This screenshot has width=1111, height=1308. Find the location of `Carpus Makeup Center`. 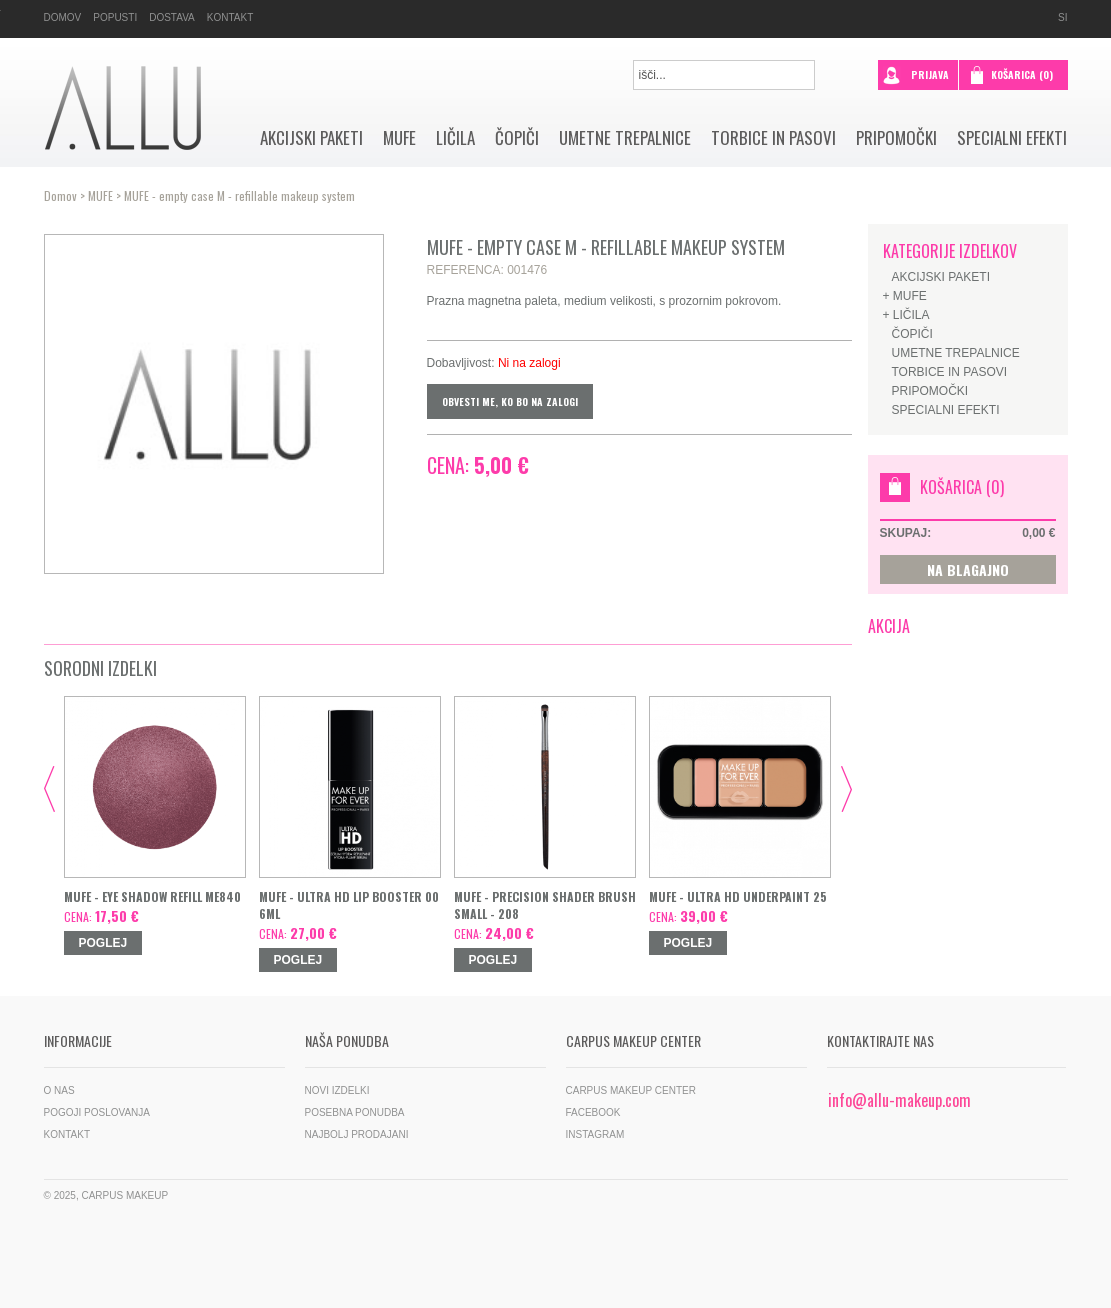

Carpus Makeup Center is located at coordinates (631, 1090).